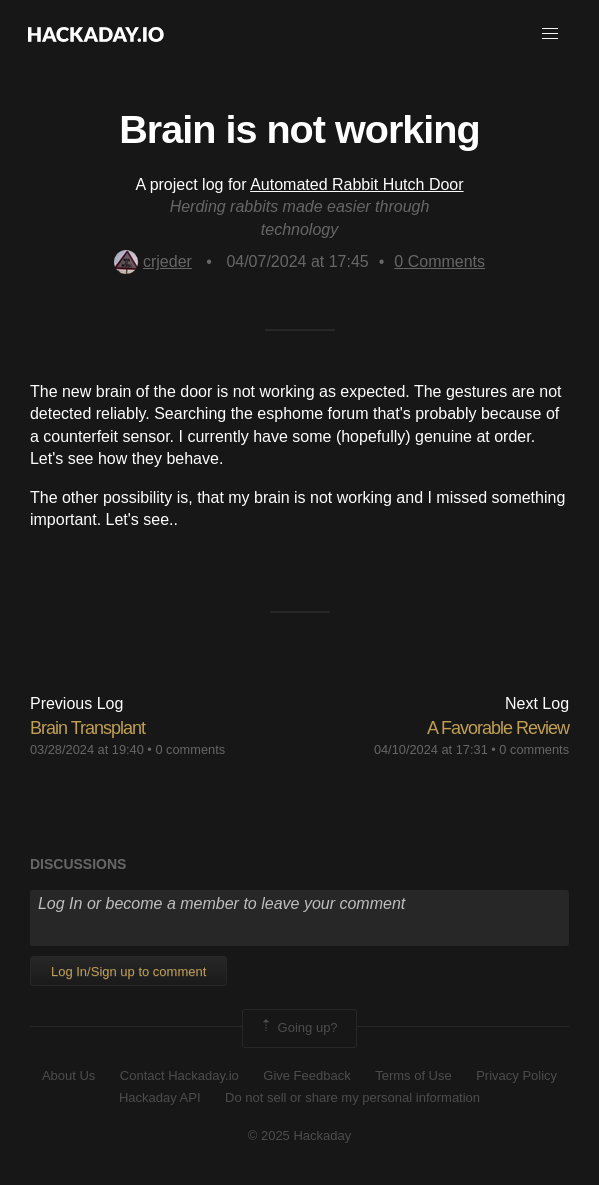  I want to click on A Favorable Review​, so click(498, 728).